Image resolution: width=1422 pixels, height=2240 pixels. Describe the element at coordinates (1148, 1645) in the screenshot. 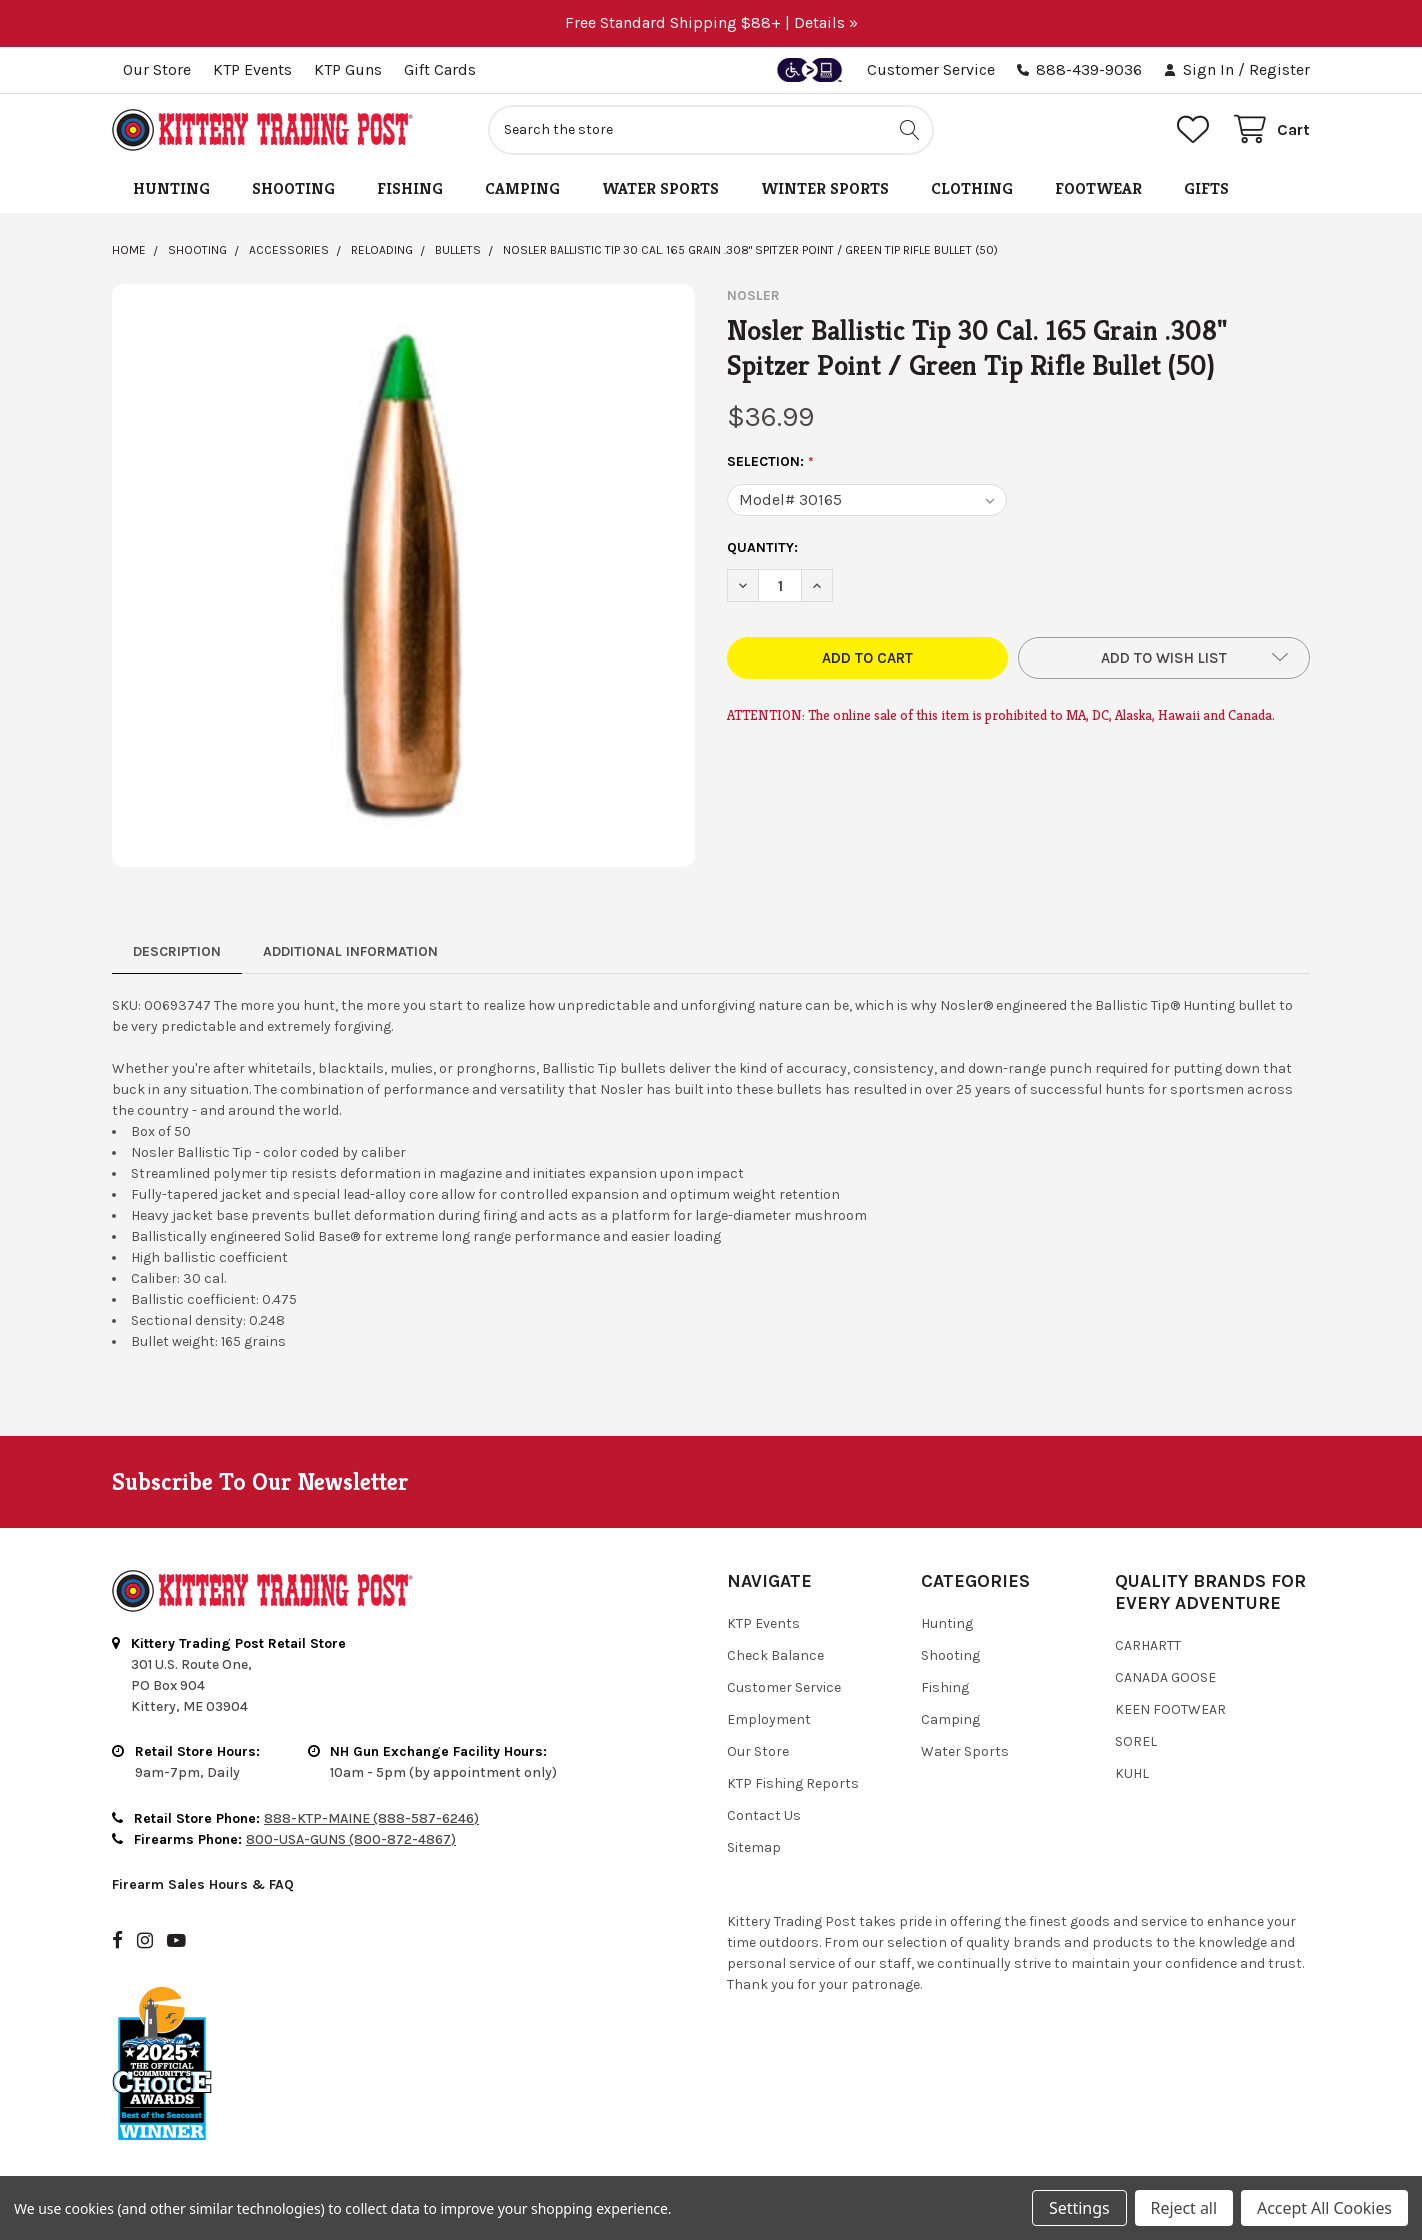

I see `Carhartt` at that location.